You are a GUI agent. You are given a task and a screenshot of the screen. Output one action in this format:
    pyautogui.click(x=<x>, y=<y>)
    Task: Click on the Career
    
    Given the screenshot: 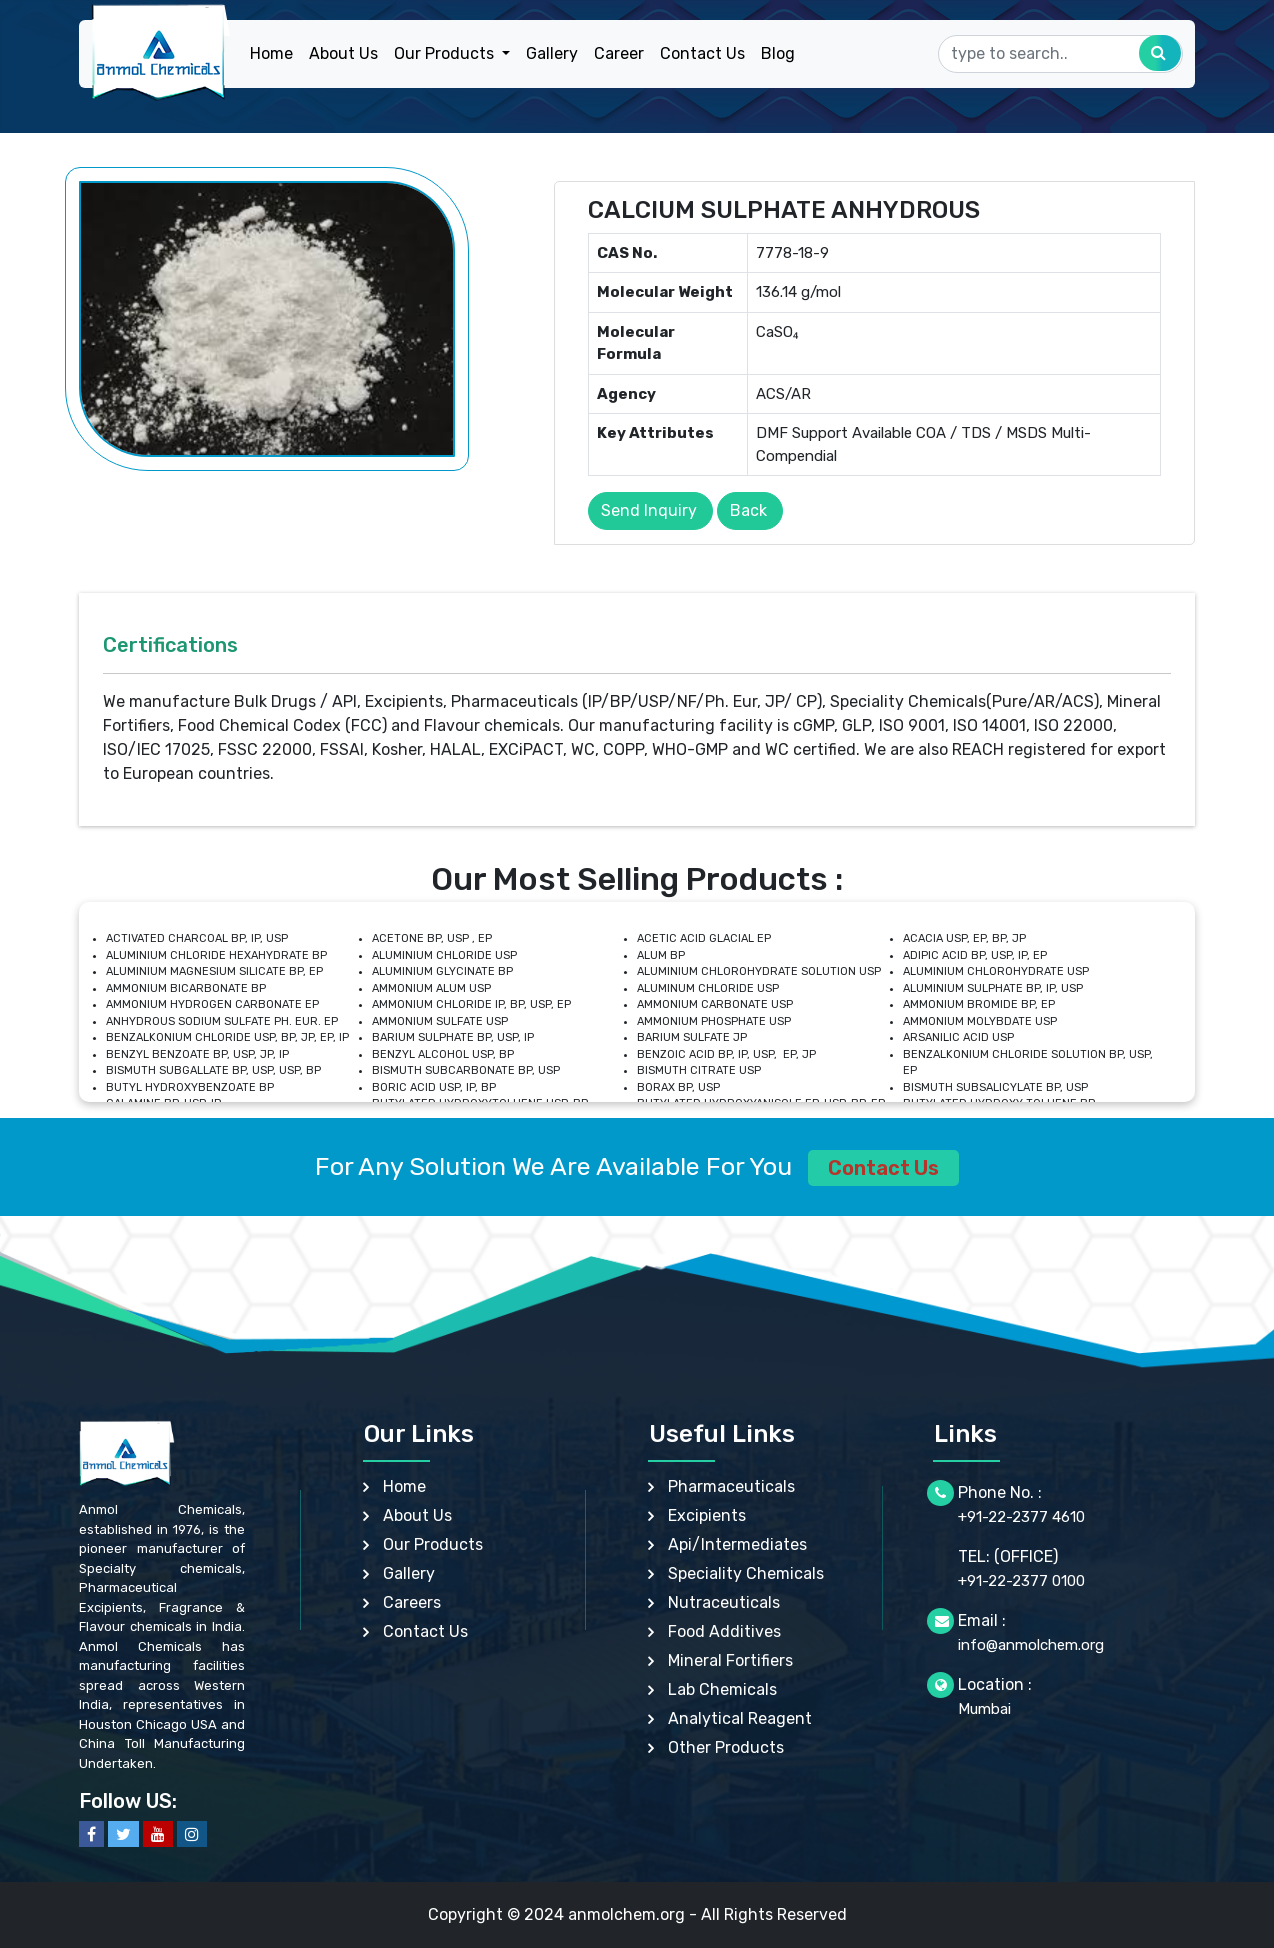 What is the action you would take?
    pyautogui.click(x=619, y=53)
    